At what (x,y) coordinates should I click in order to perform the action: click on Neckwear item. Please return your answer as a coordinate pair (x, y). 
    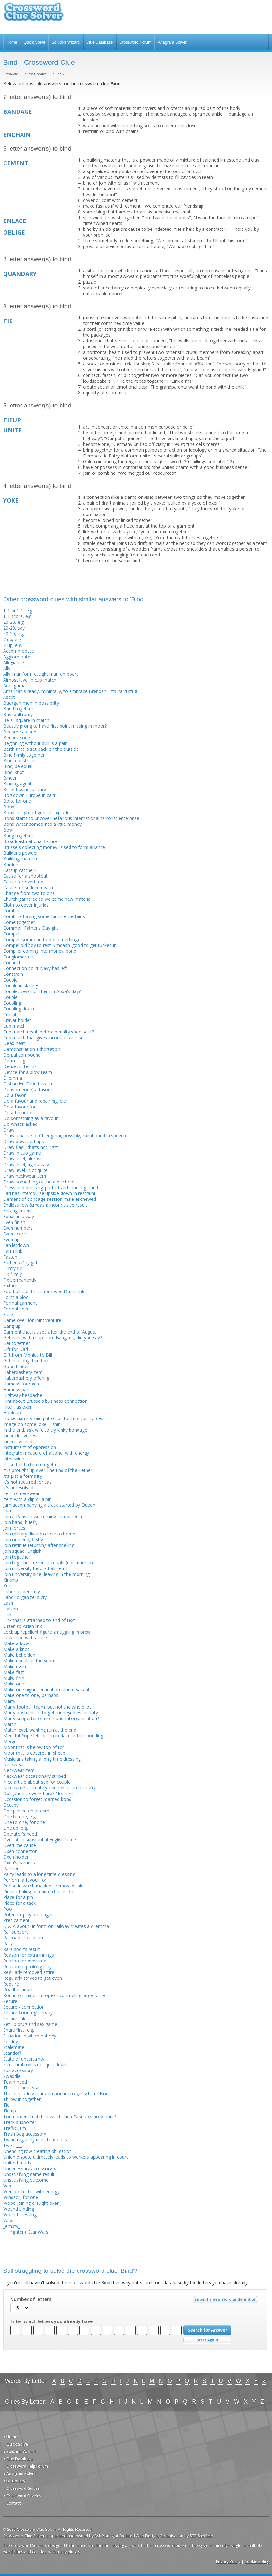
    Looking at the image, I should click on (19, 1770).